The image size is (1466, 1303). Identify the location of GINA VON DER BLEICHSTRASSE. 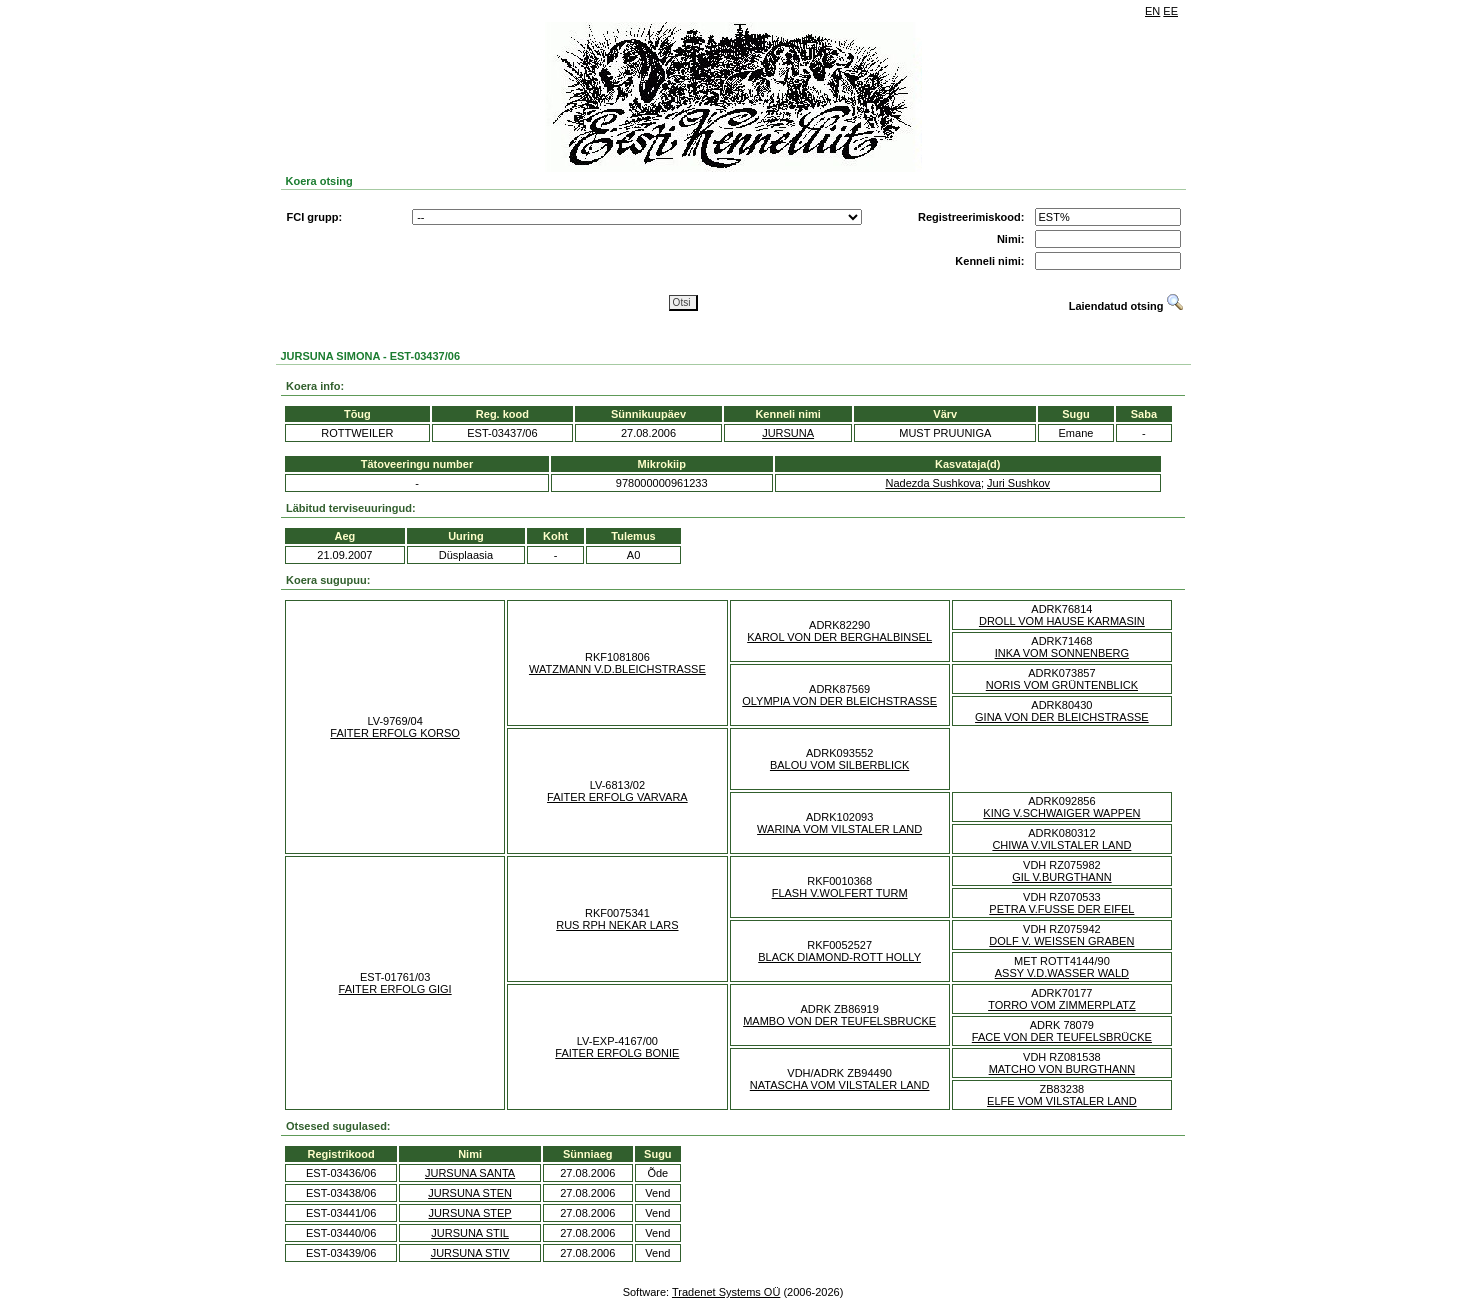
(1062, 717).